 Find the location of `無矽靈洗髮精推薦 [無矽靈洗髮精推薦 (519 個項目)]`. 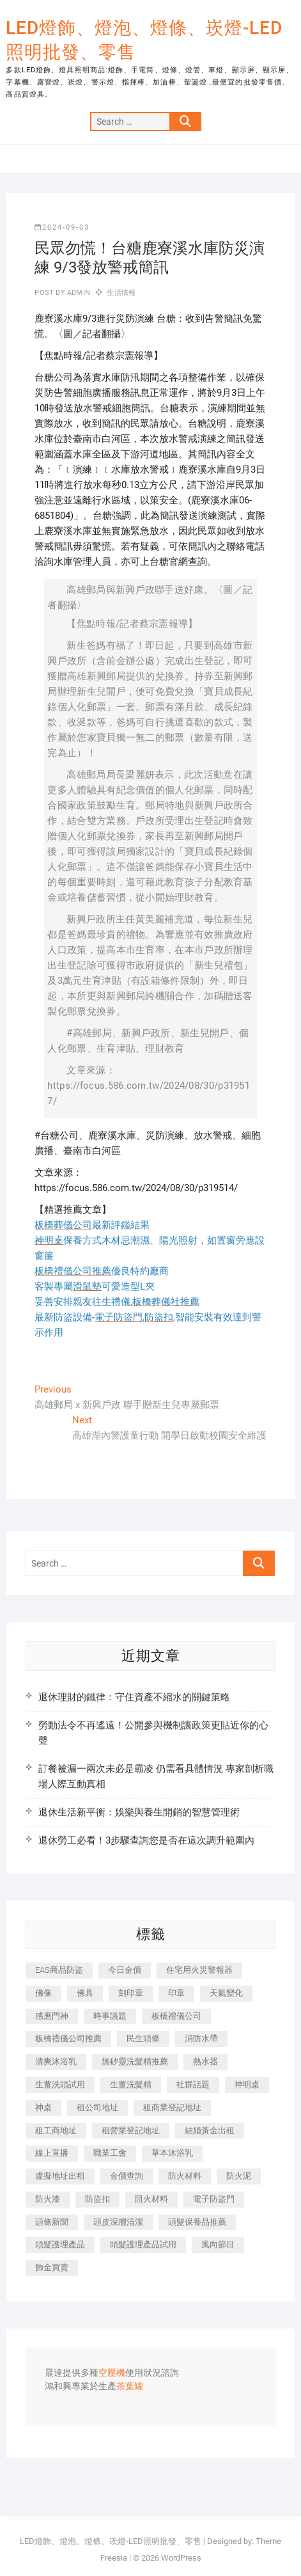

無矽靈洗髮精推薦 [無矽靈洗髮精推薦 (519 個項目)] is located at coordinates (135, 2061).